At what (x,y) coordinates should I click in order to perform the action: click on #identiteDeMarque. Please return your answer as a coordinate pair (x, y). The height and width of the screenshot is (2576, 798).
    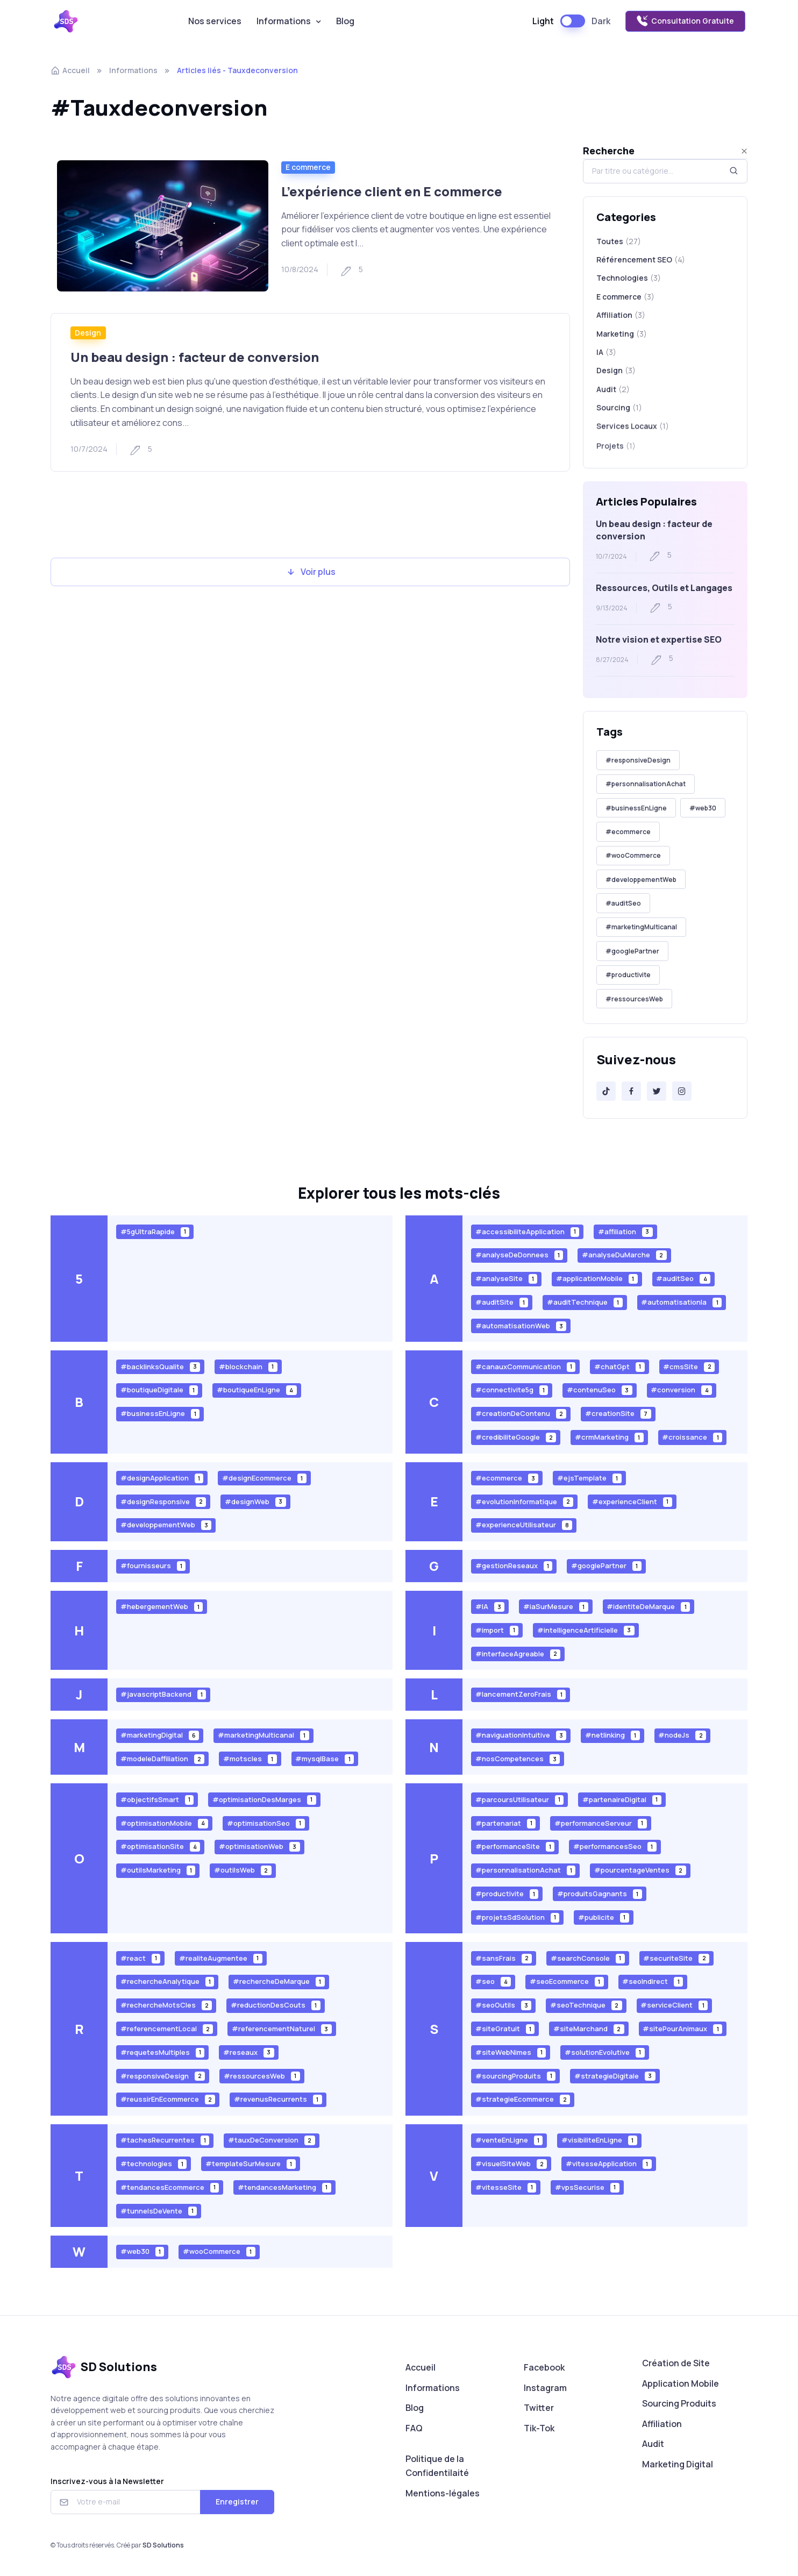
    Looking at the image, I should click on (648, 1607).